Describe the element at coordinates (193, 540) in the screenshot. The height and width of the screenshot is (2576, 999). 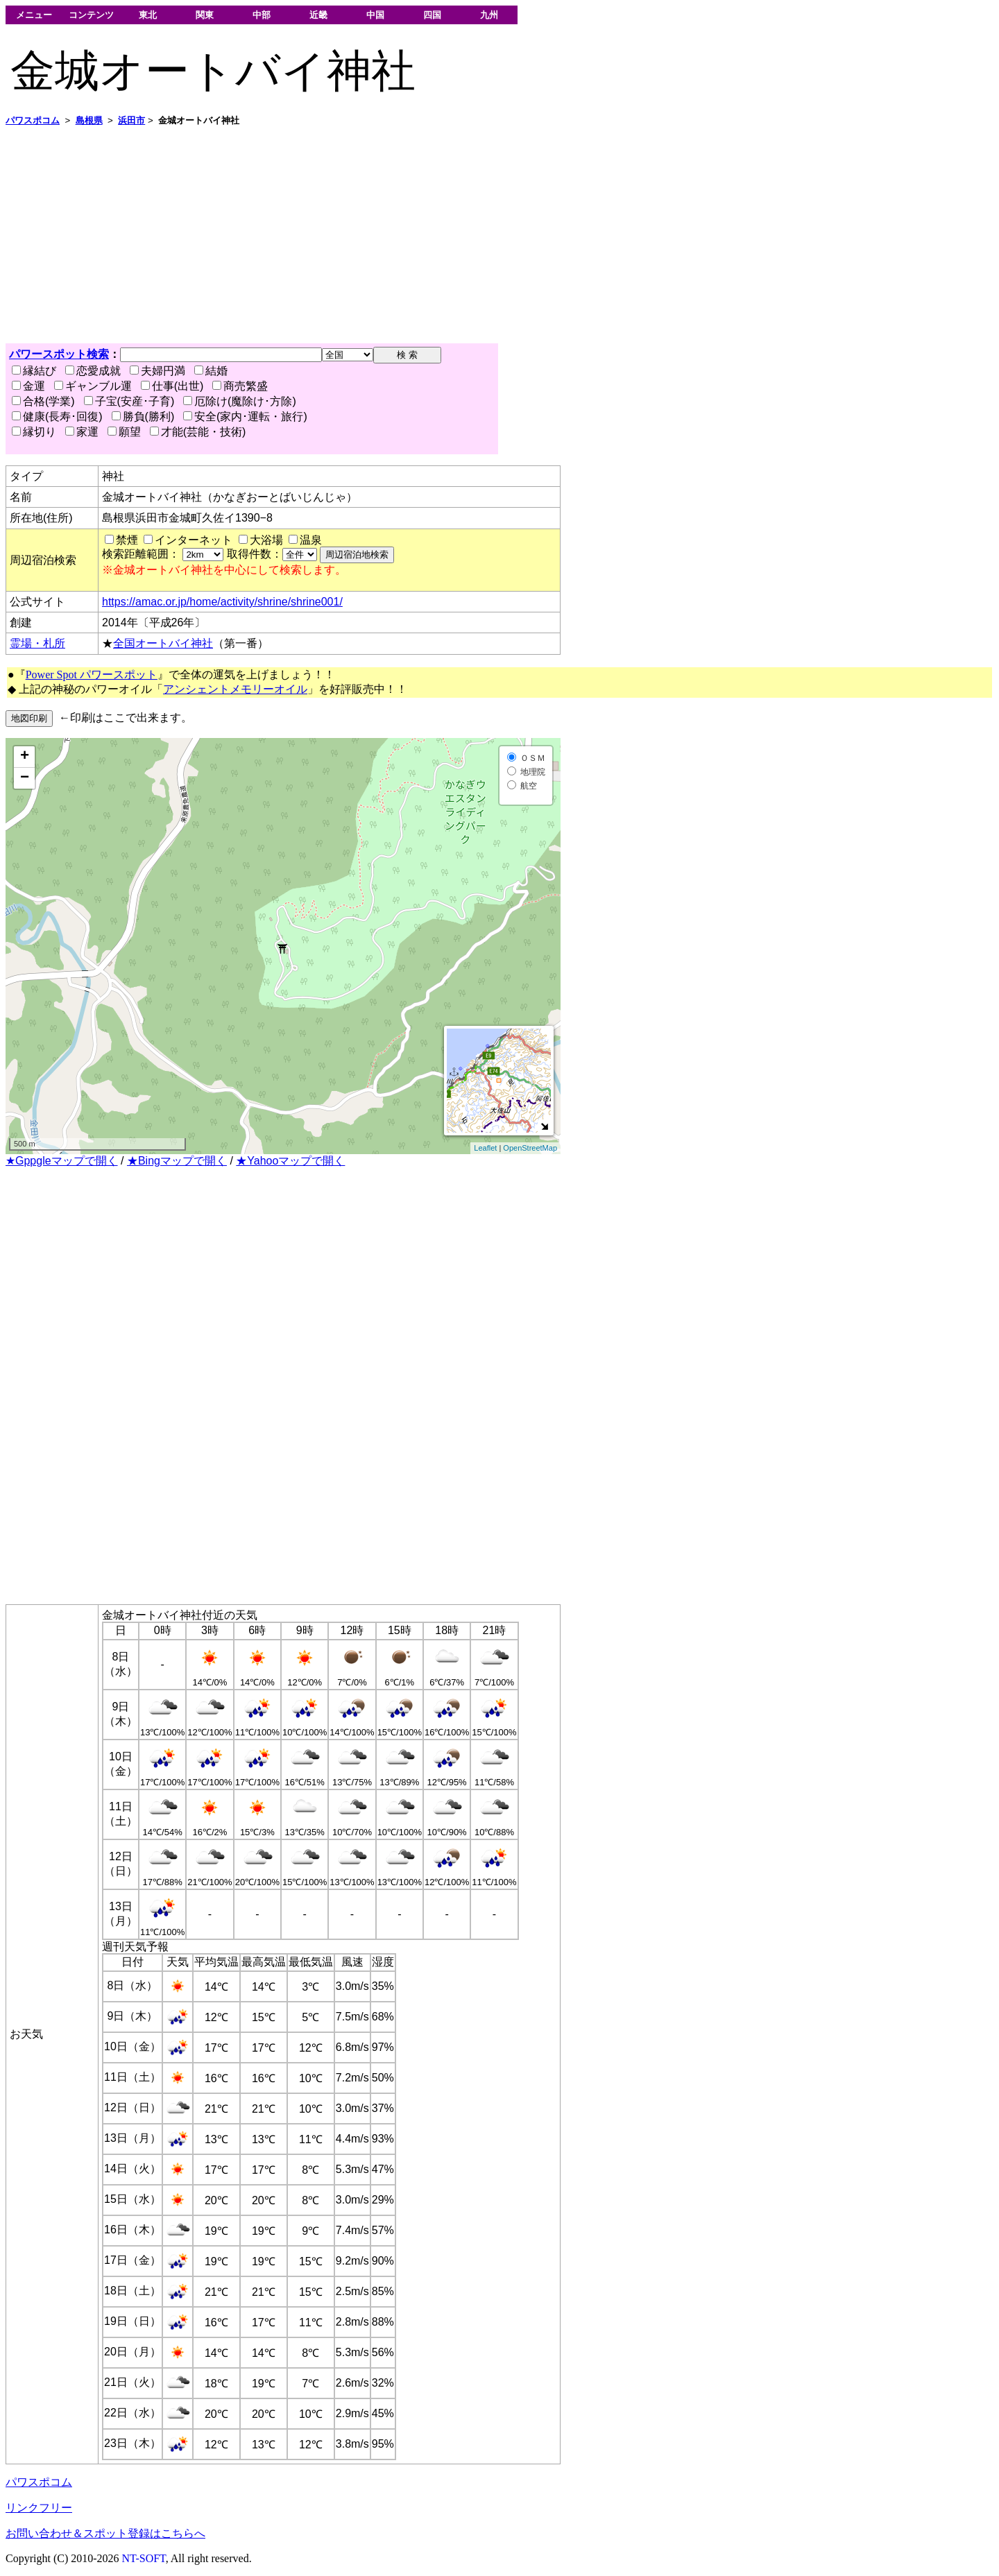
I see `インターネット` at that location.